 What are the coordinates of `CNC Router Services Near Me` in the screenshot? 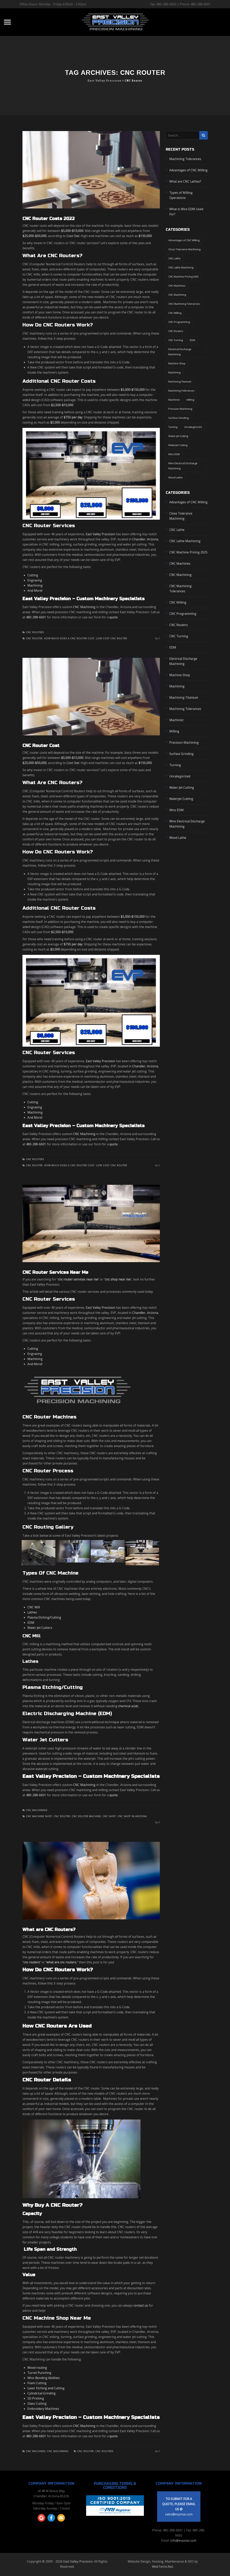 It's located at (55, 1272).